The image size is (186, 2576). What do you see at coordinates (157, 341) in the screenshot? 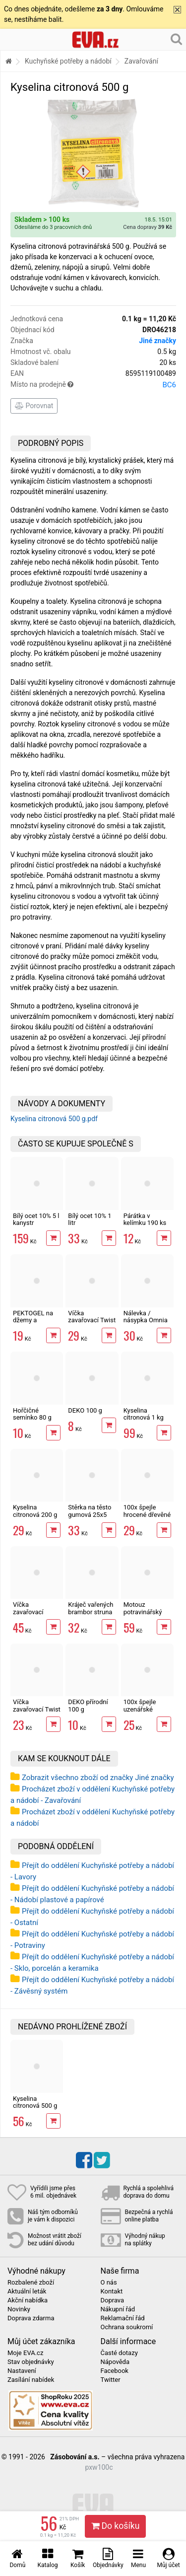
I see `Jiné značky` at bounding box center [157, 341].